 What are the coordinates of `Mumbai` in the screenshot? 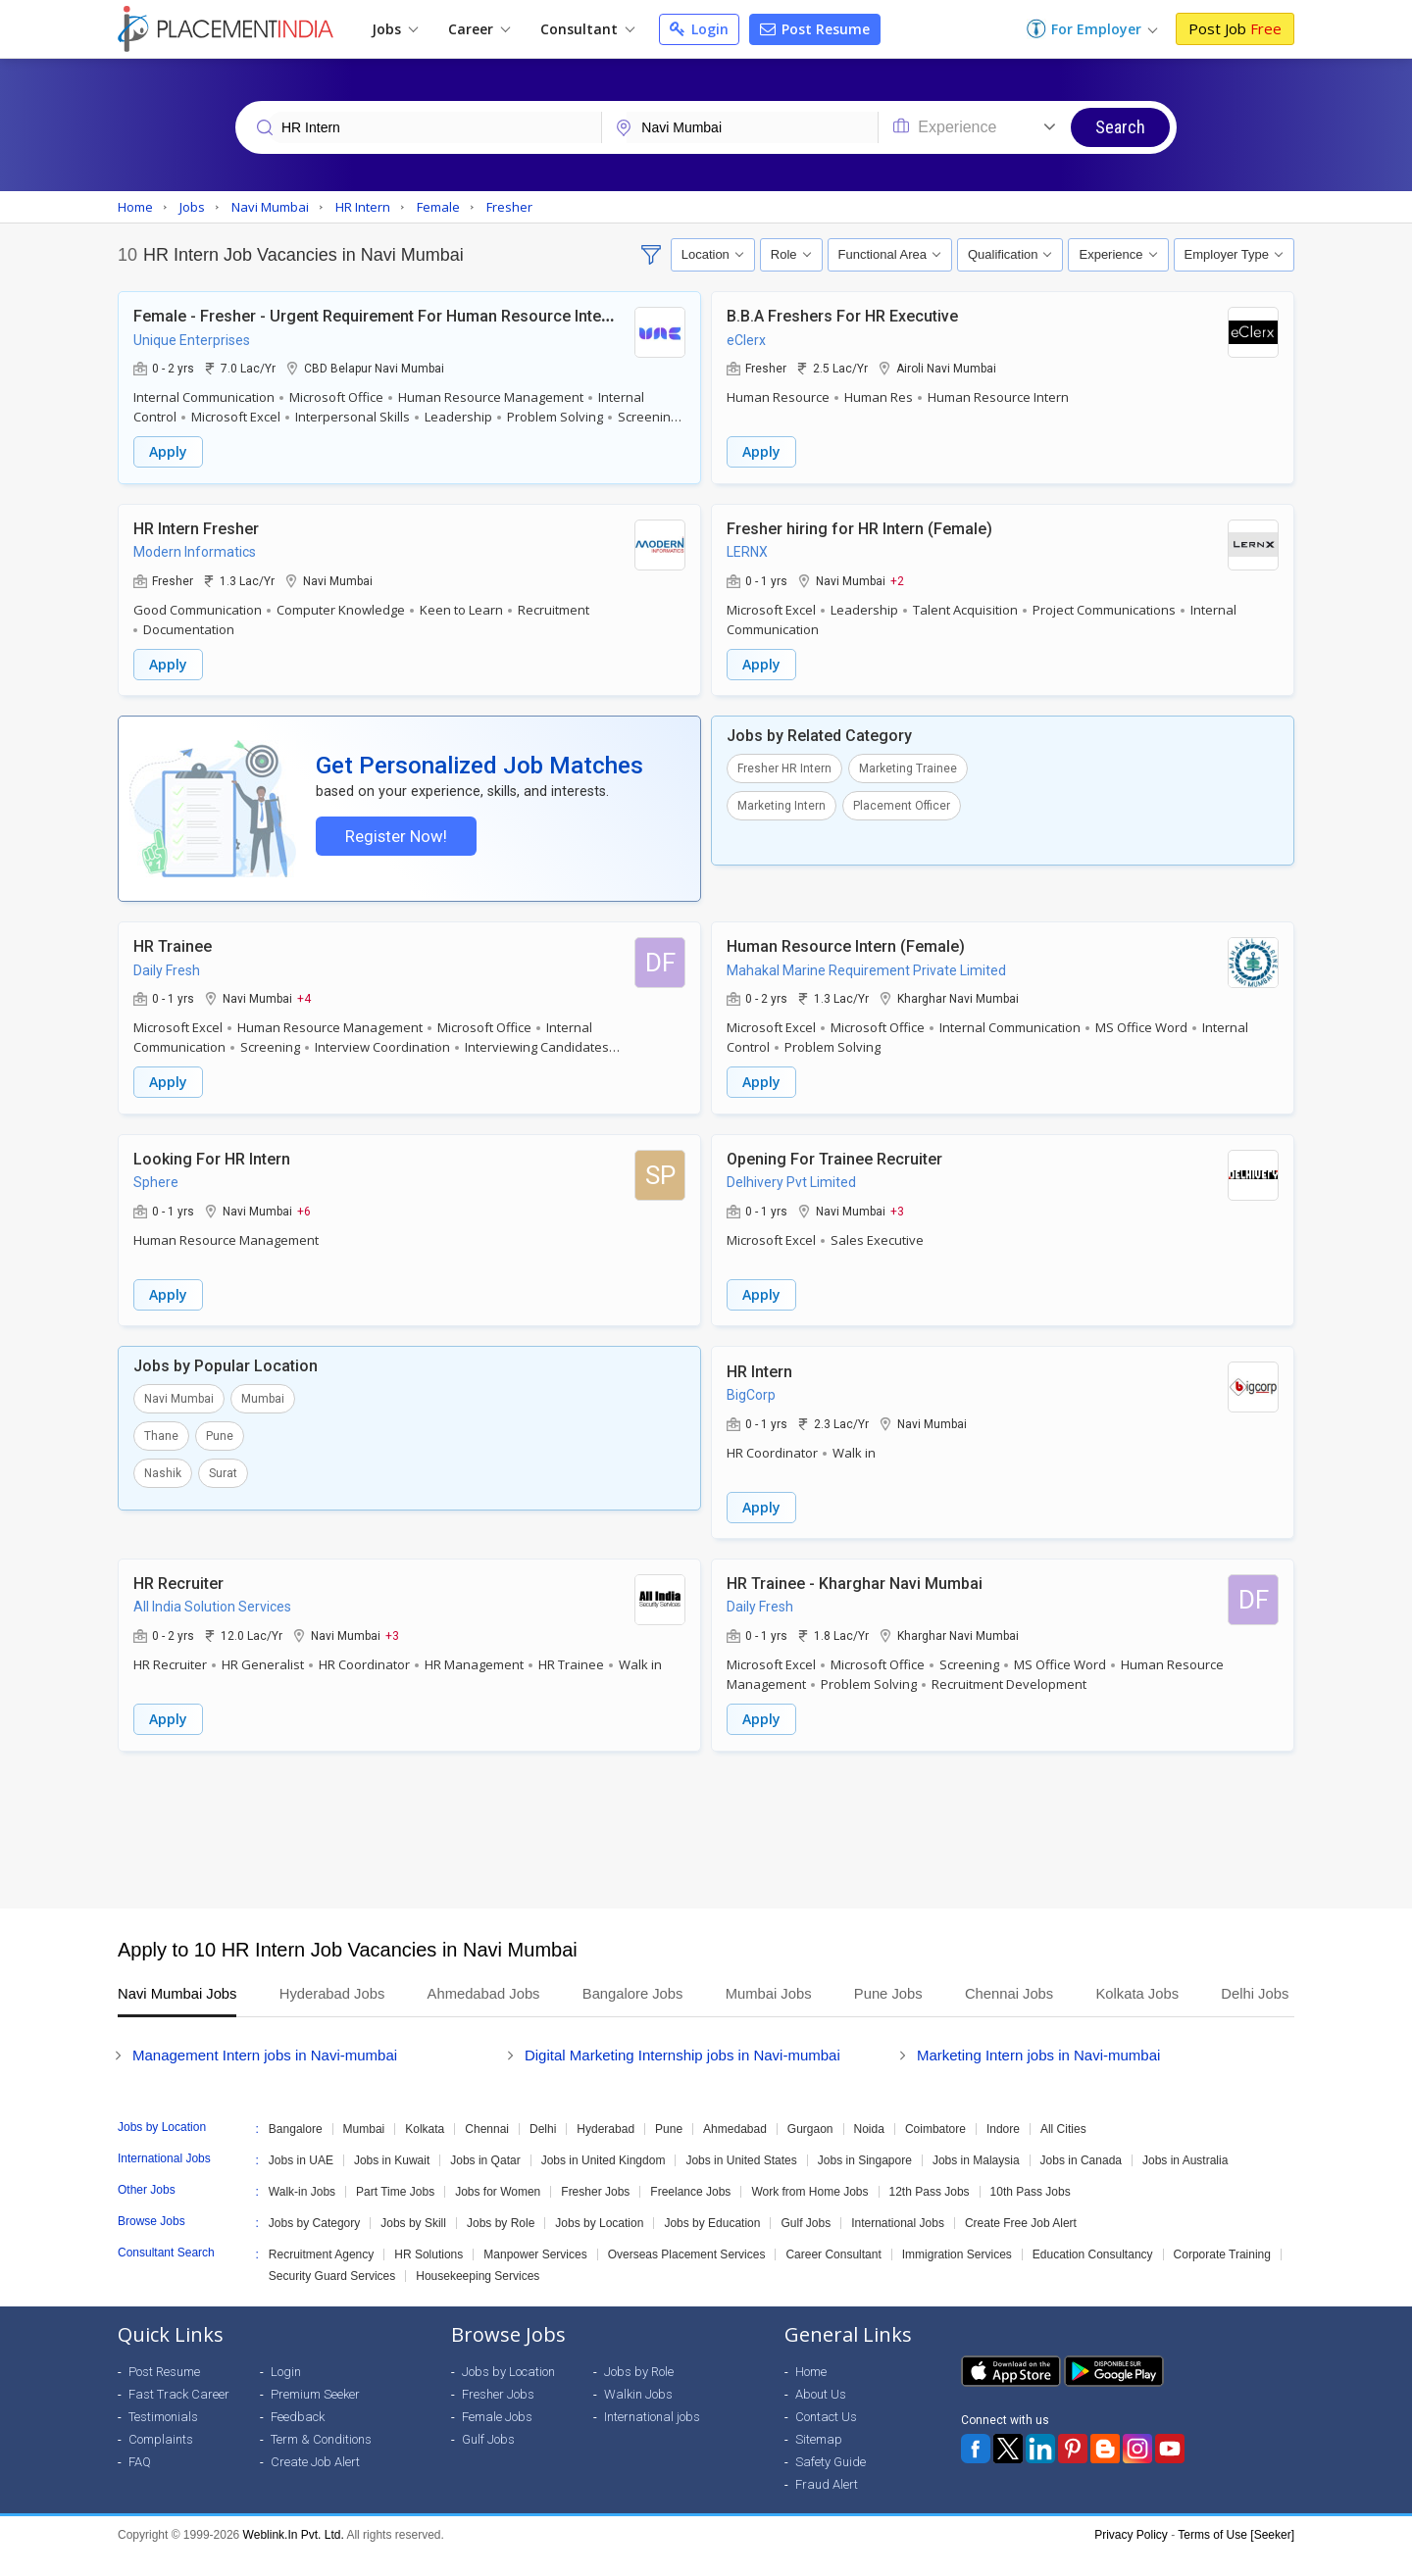 It's located at (262, 1399).